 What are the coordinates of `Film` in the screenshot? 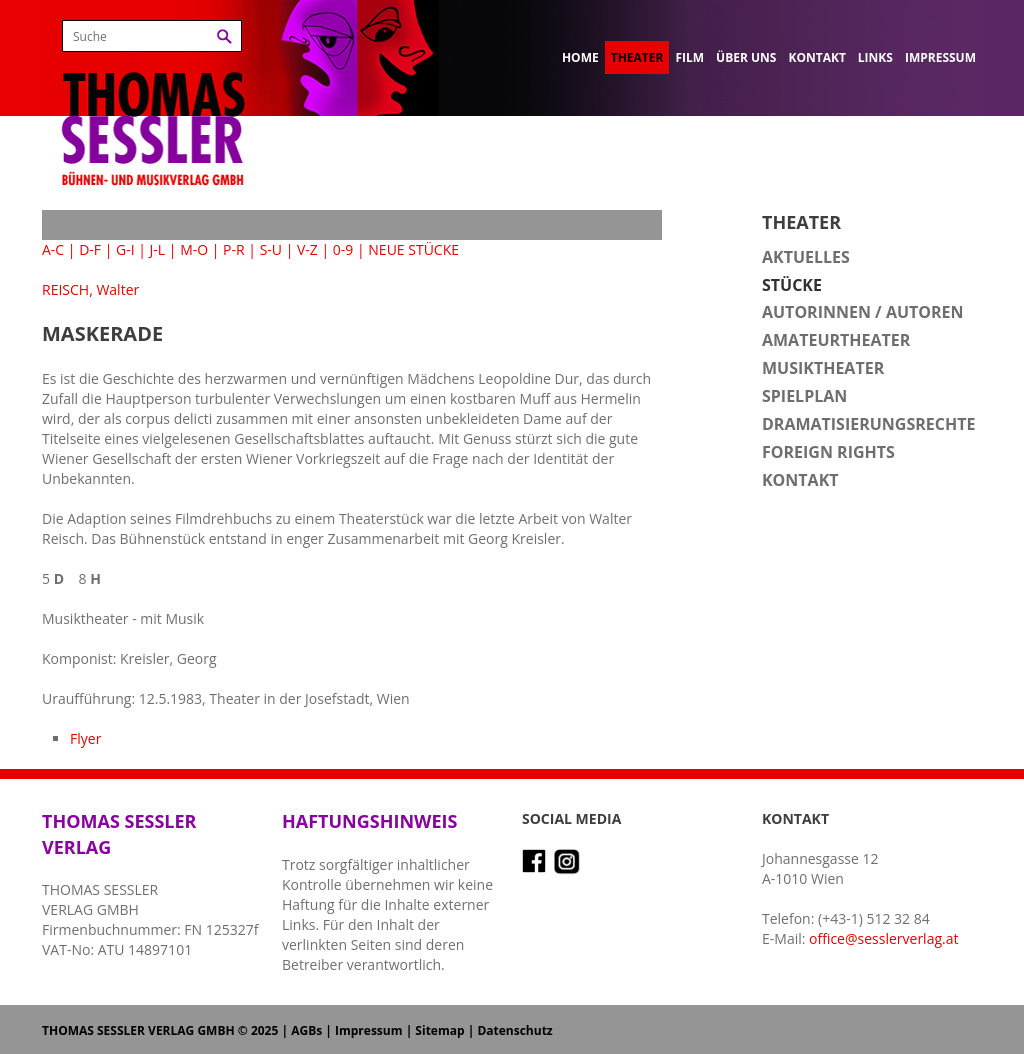 It's located at (689, 57).